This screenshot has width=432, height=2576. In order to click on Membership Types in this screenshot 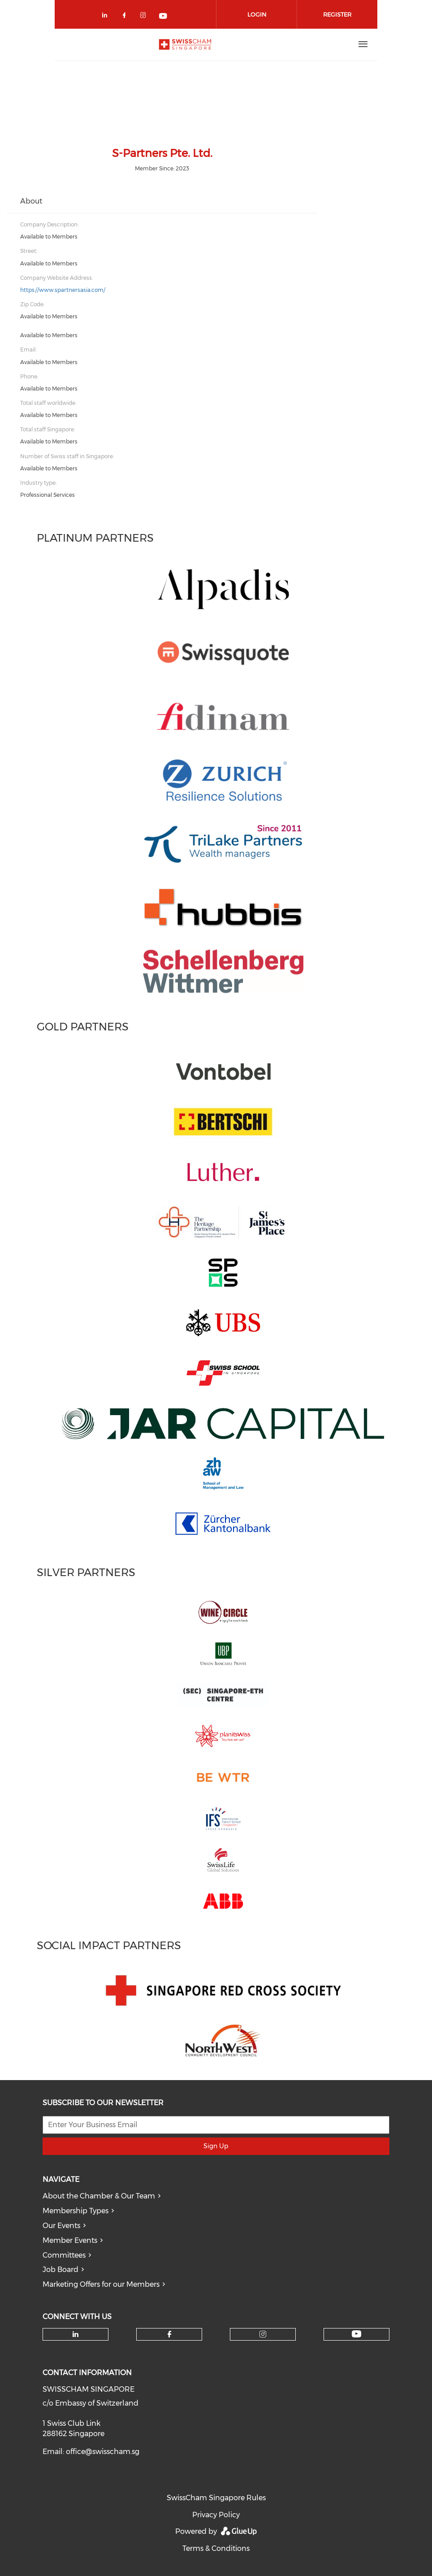, I will do `click(75, 2211)`.